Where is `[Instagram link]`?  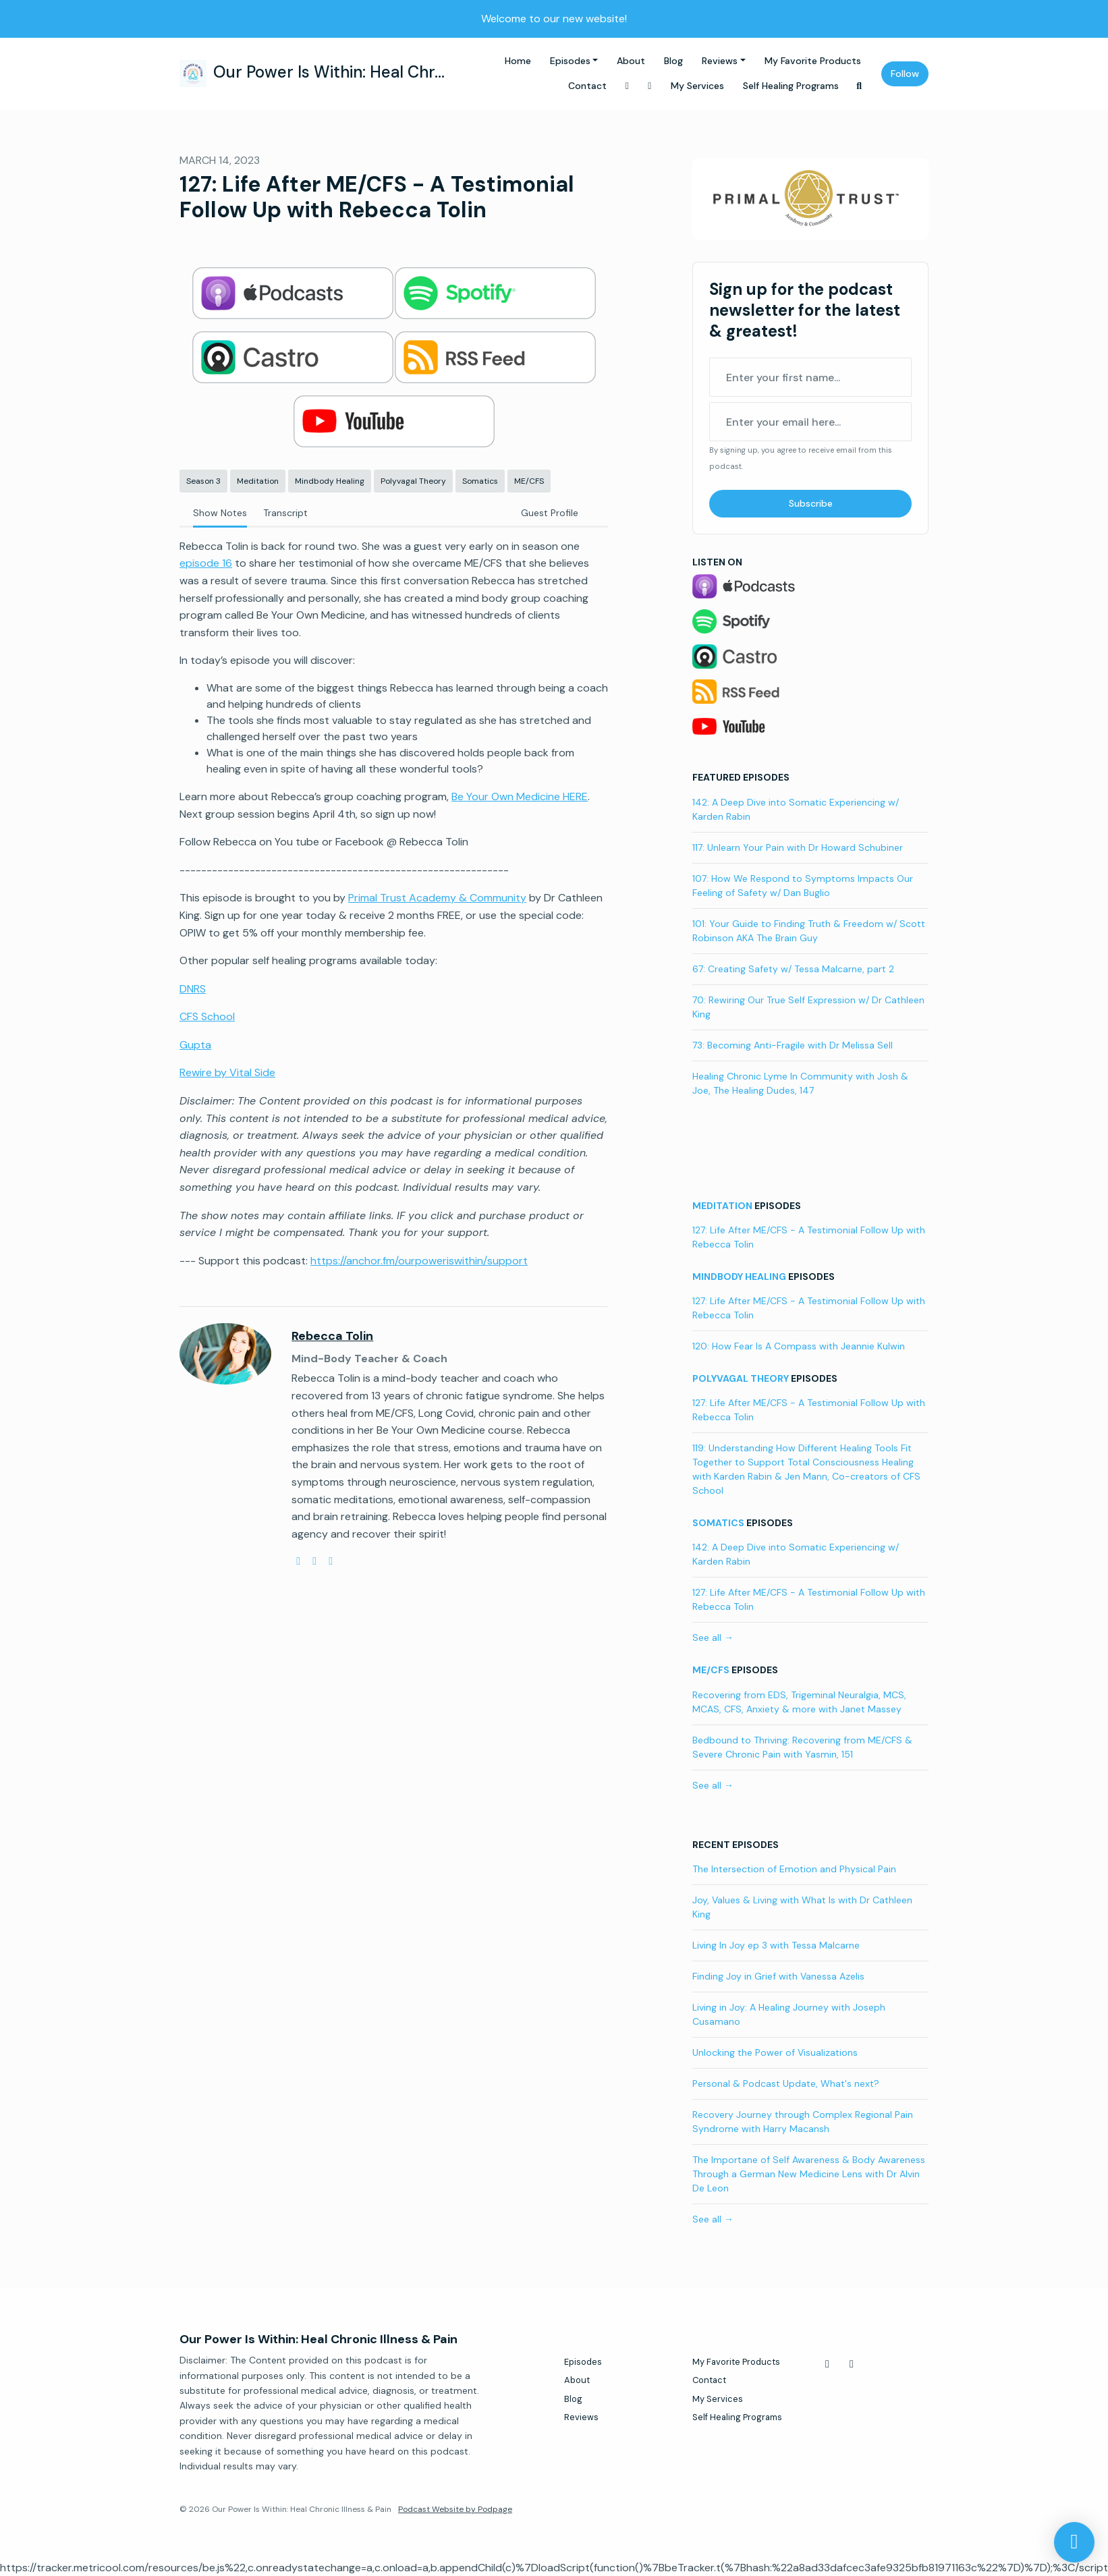 [Instagram link] is located at coordinates (649, 86).